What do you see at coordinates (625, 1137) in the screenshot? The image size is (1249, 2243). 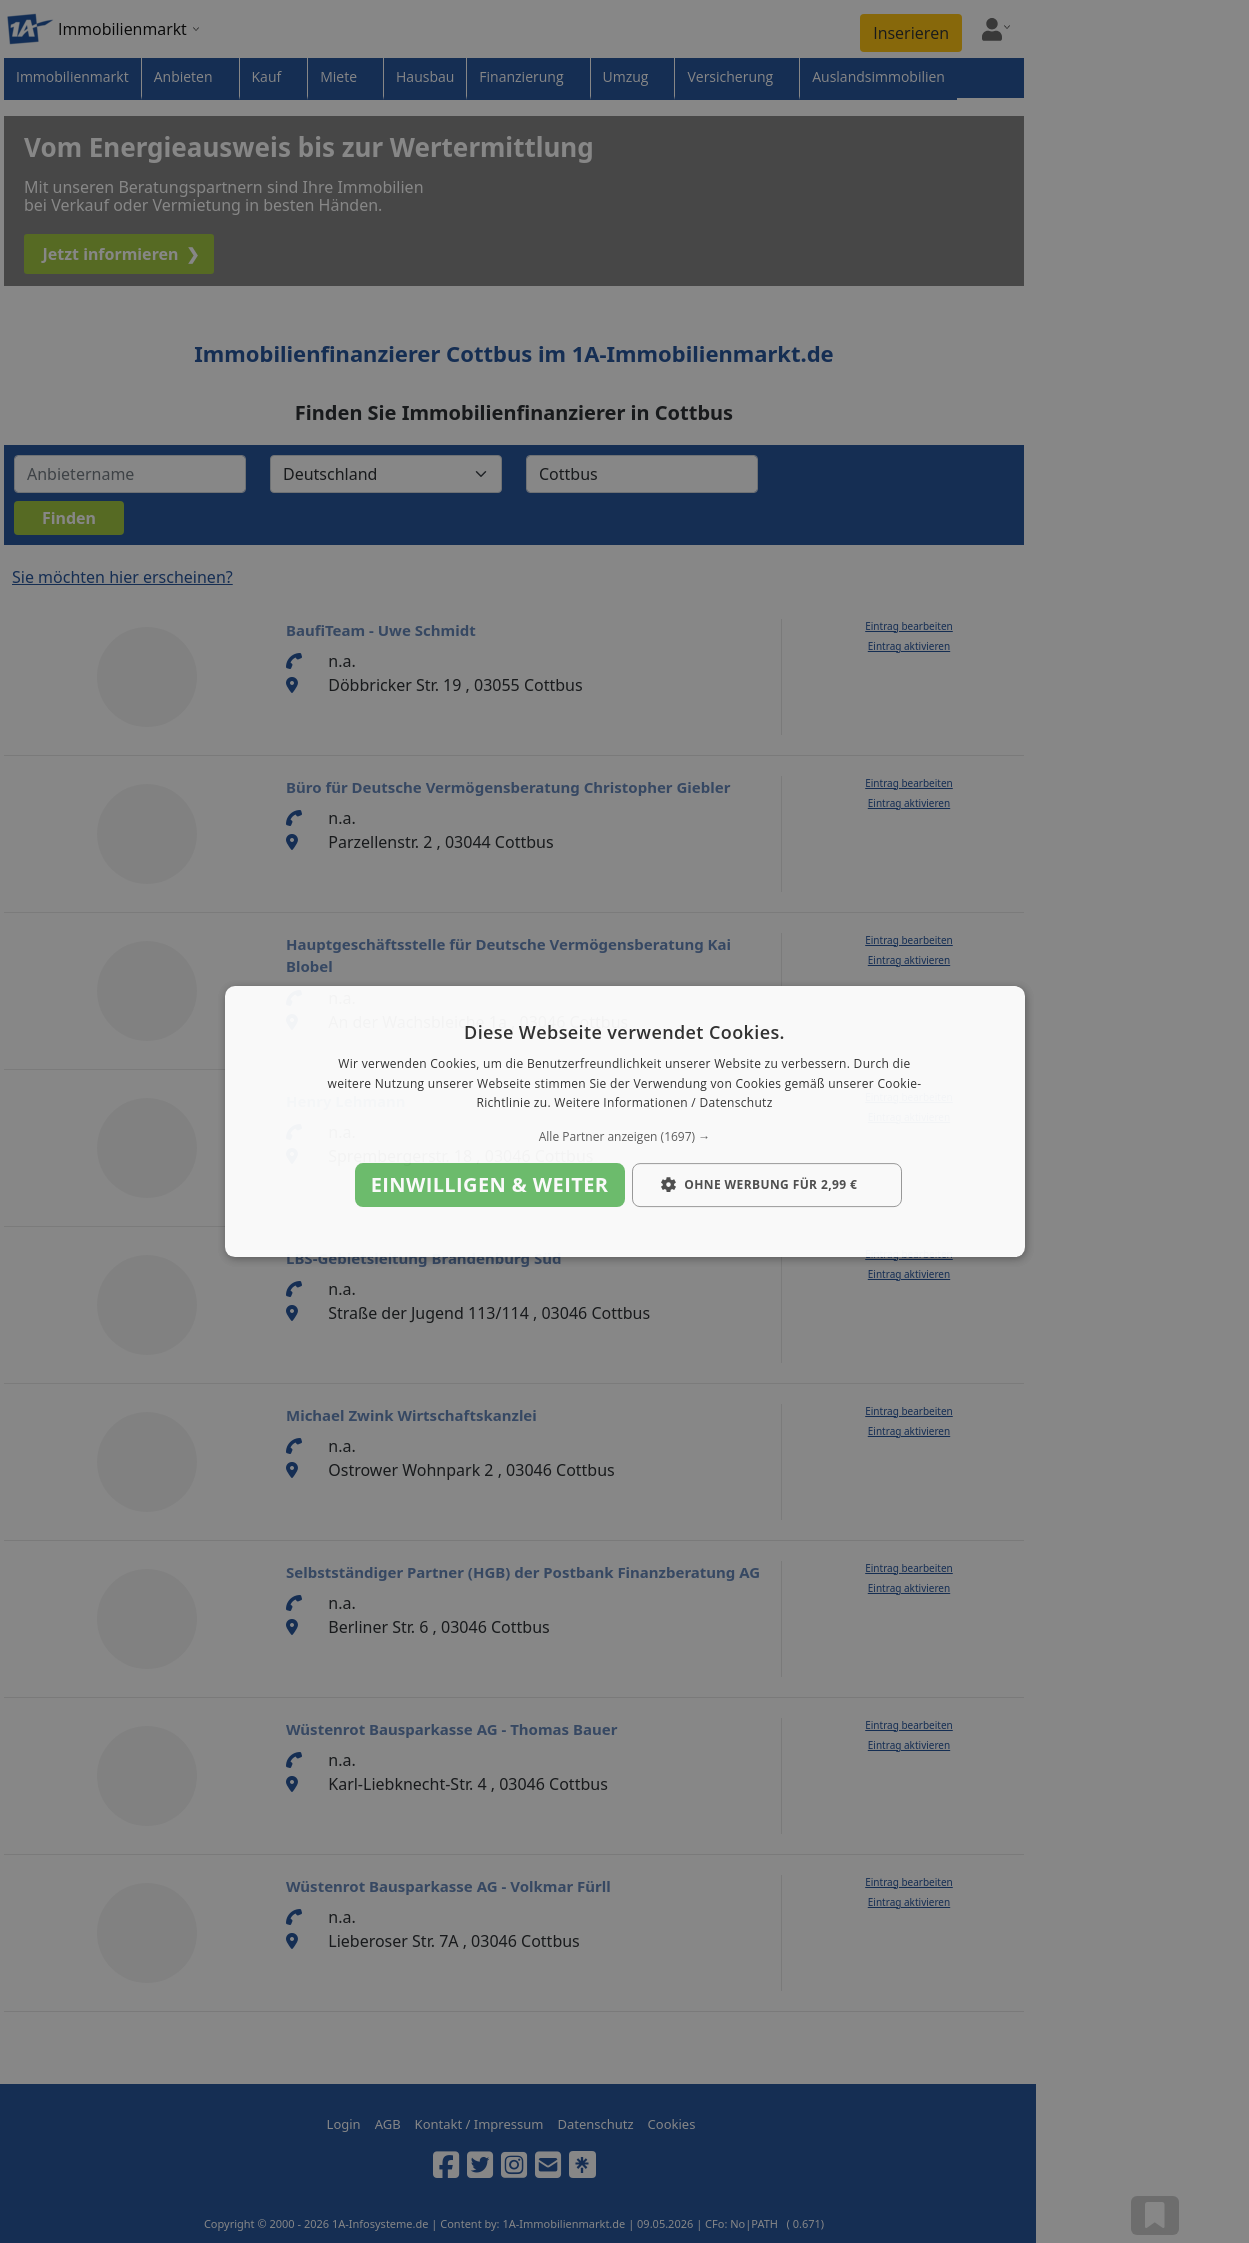 I see `[button]` at bounding box center [625, 1137].